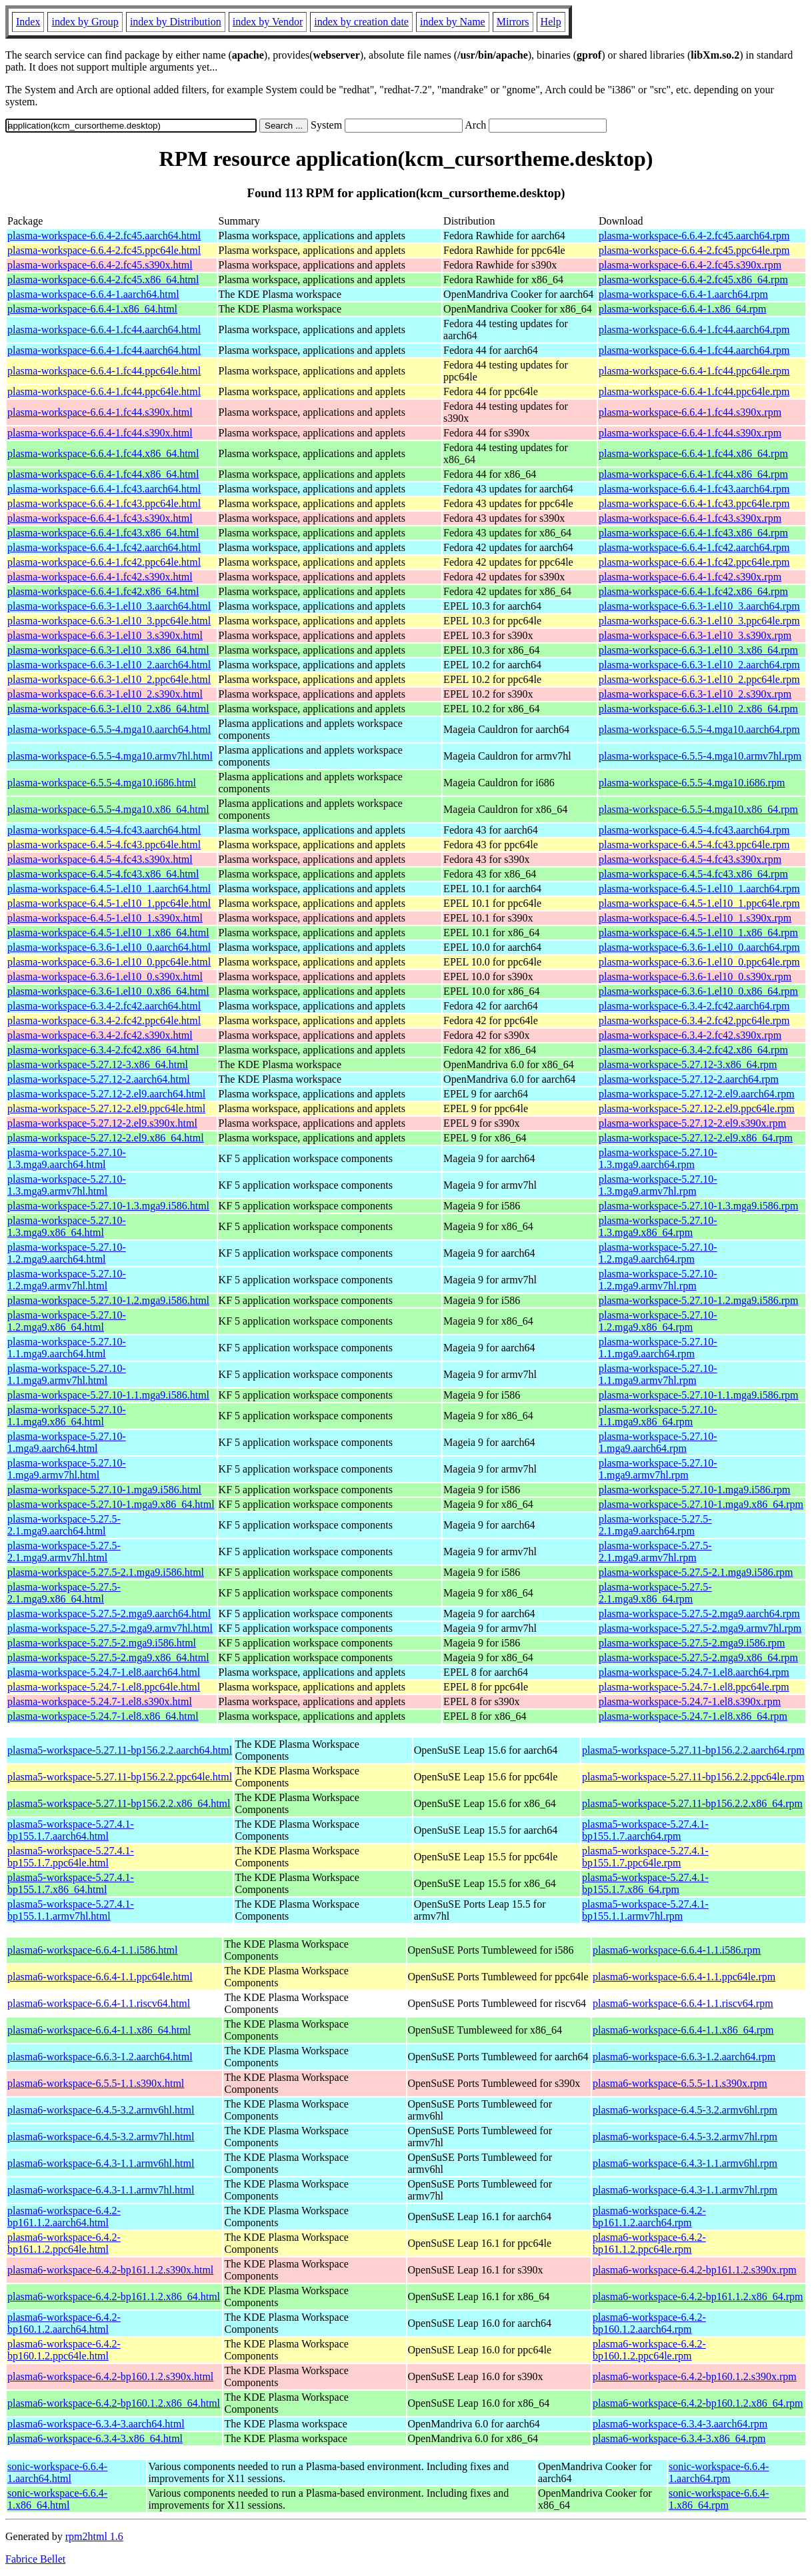 The image size is (812, 2576). What do you see at coordinates (99, 1701) in the screenshot?
I see `plasma-workspace-5.24.7-1.el8.s390x.html` at bounding box center [99, 1701].